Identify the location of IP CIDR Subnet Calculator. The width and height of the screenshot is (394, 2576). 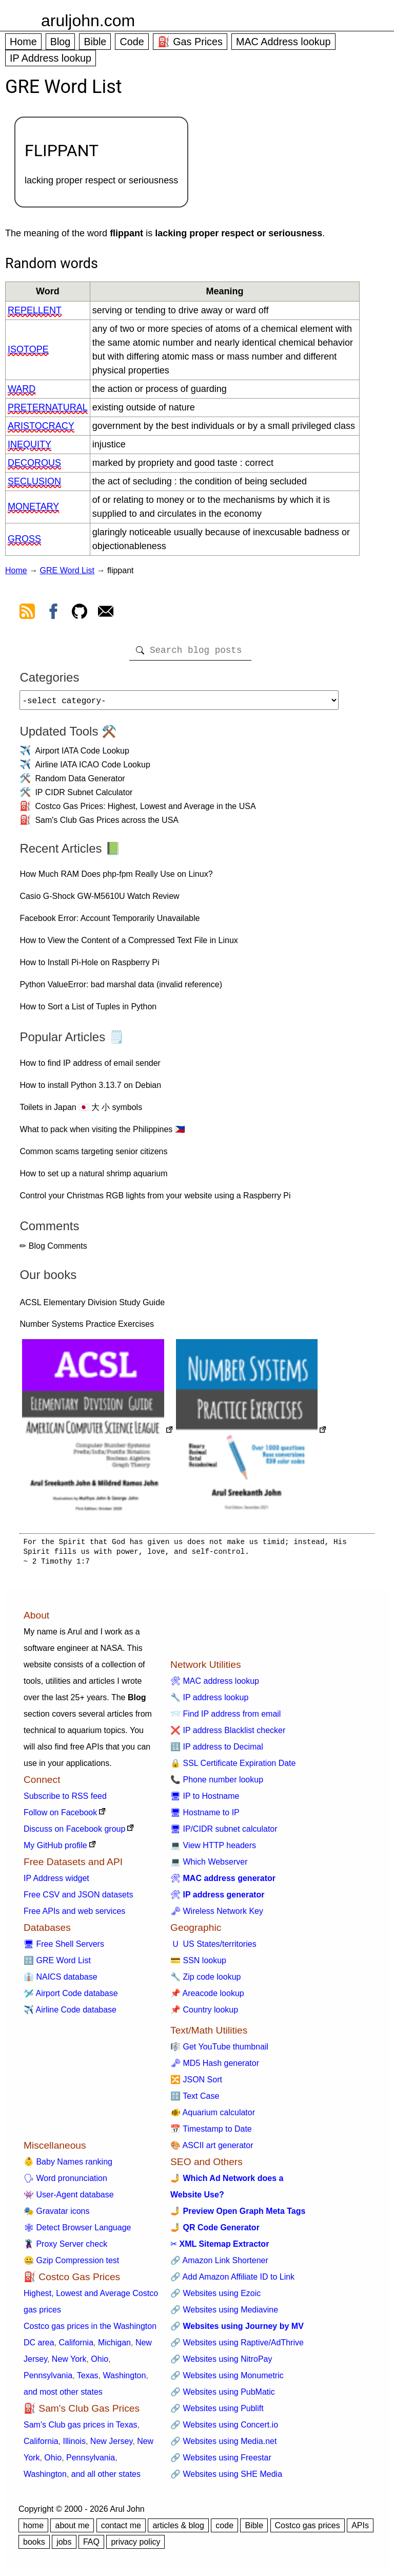
(83, 796).